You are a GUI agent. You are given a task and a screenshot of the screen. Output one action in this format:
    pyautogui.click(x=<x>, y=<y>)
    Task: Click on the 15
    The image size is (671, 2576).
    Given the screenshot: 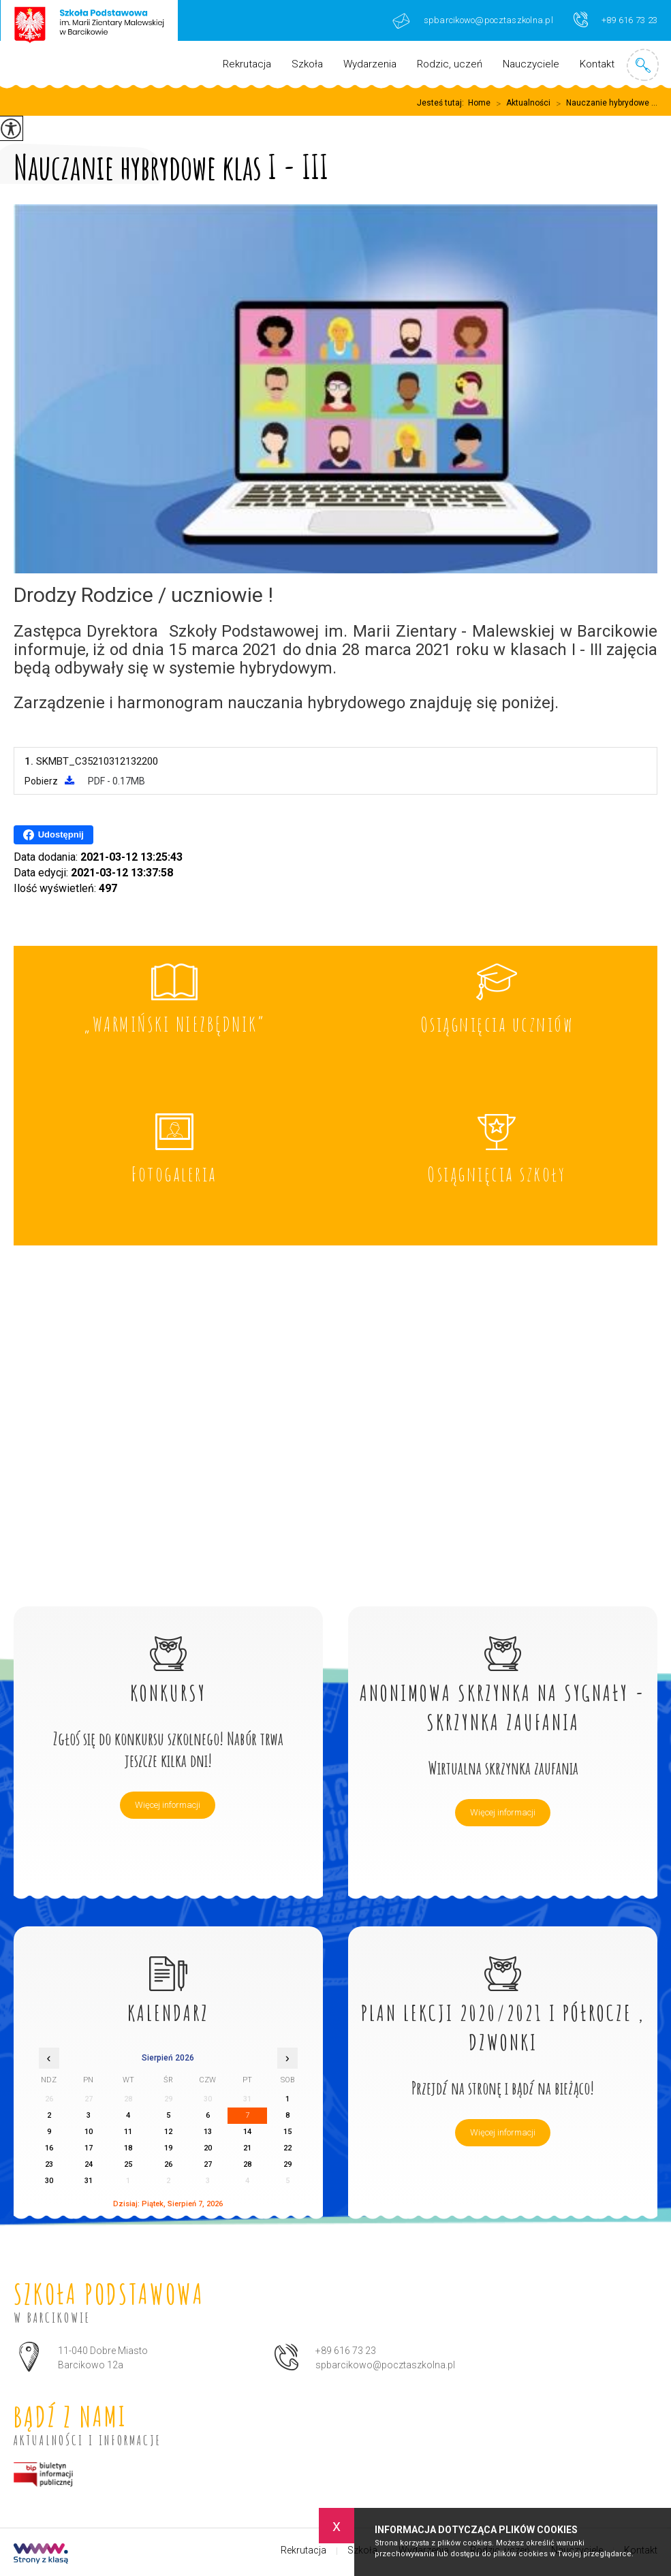 What is the action you would take?
    pyautogui.click(x=287, y=2131)
    